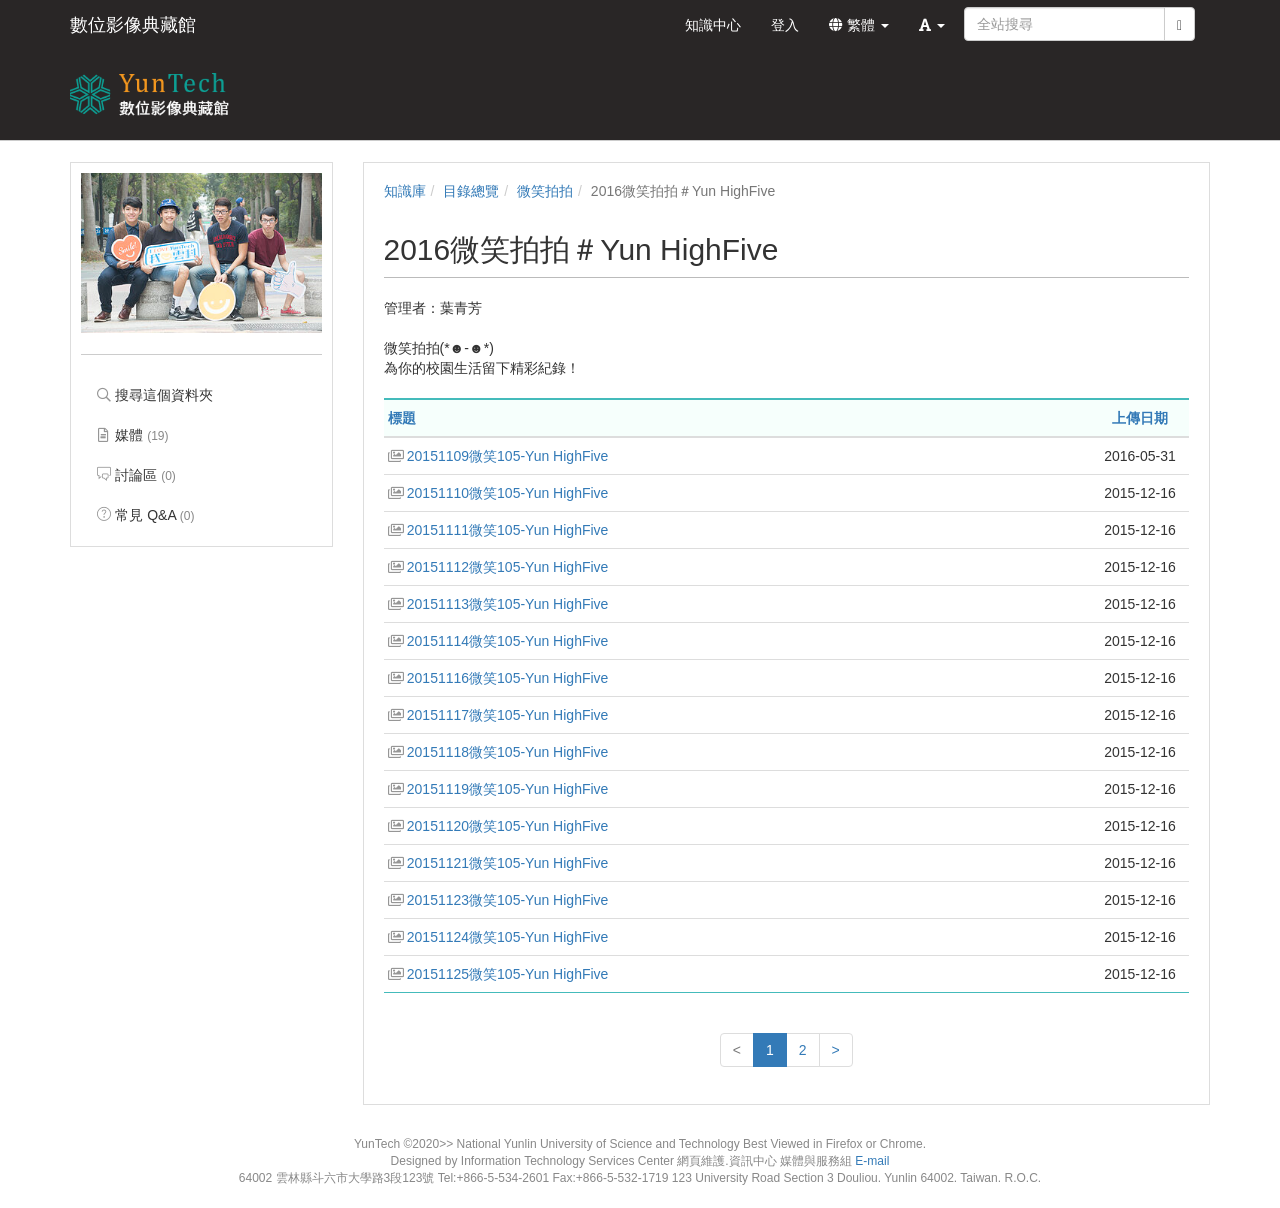  What do you see at coordinates (402, 418) in the screenshot?
I see `標題` at bounding box center [402, 418].